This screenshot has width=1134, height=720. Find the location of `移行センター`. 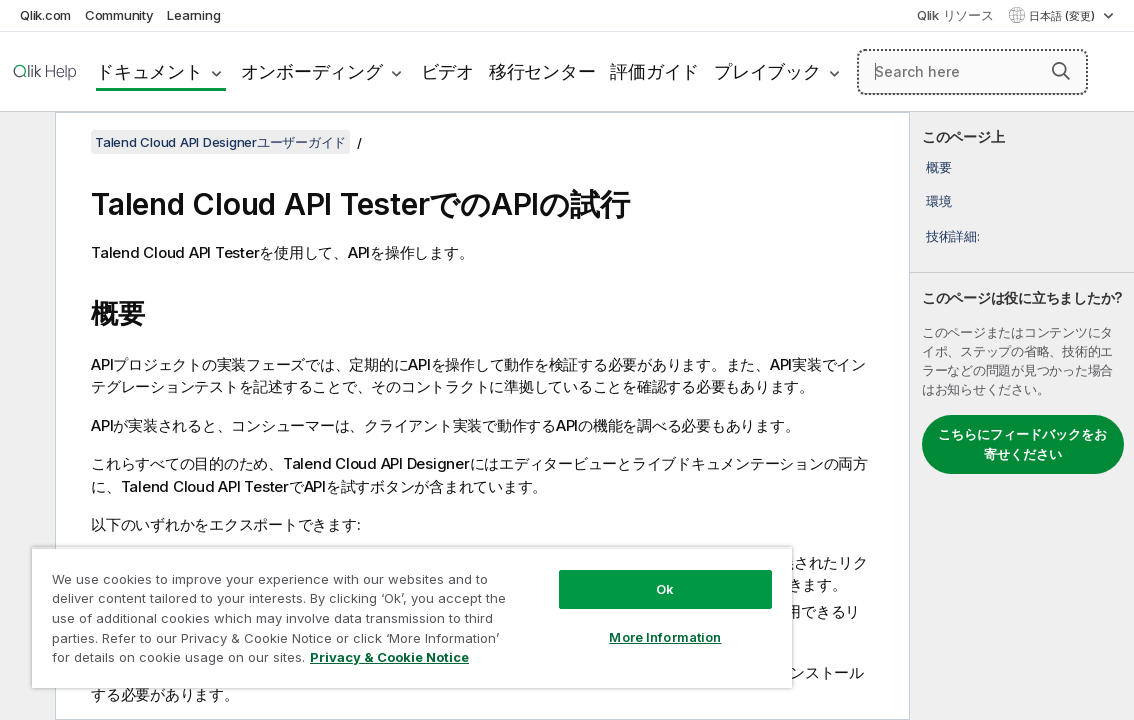

移行センター is located at coordinates (542, 71).